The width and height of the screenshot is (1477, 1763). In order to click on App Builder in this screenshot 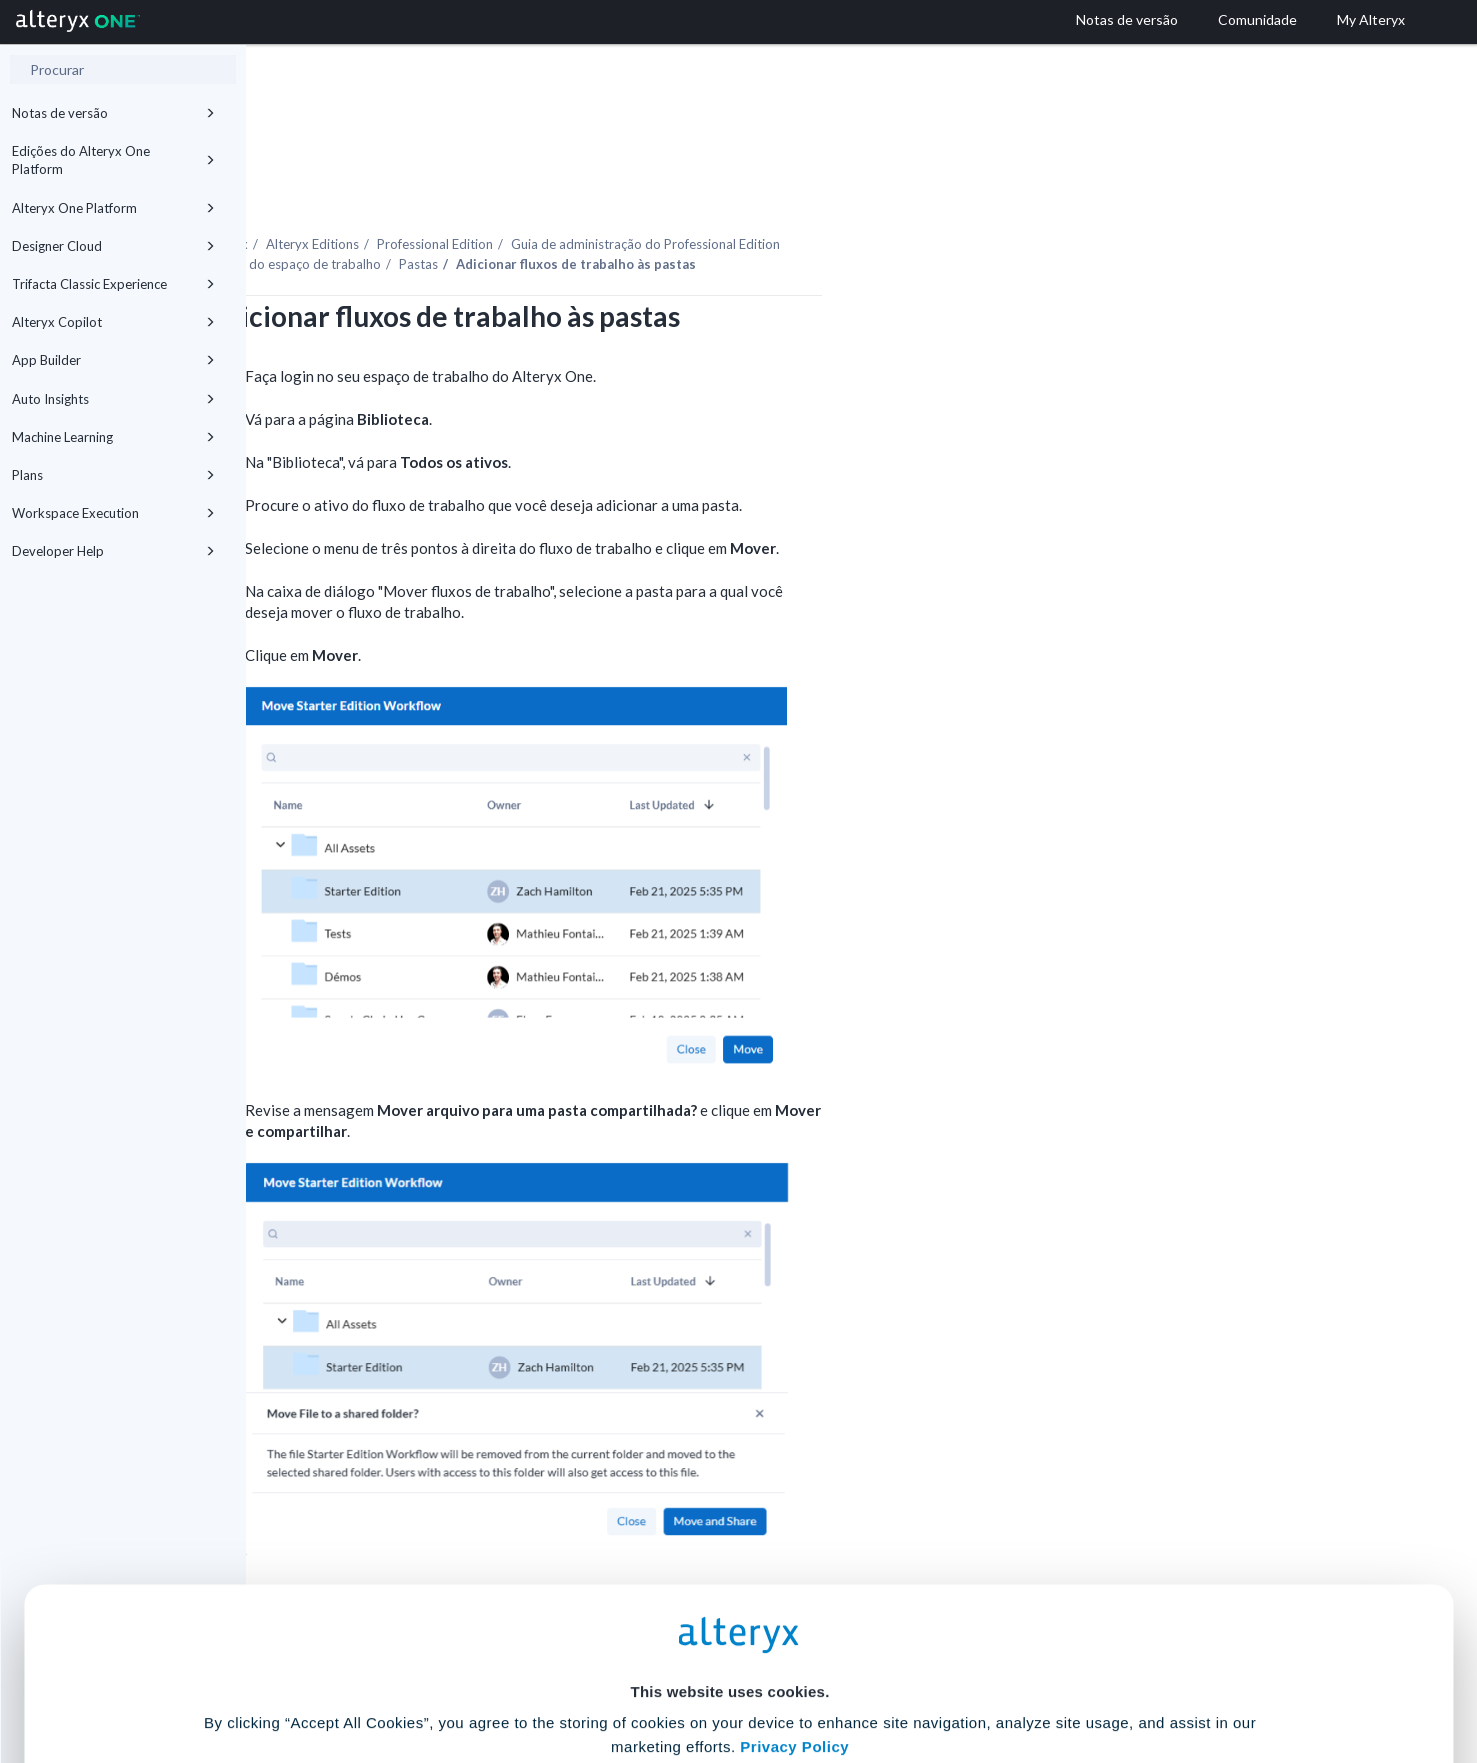, I will do `click(113, 360)`.